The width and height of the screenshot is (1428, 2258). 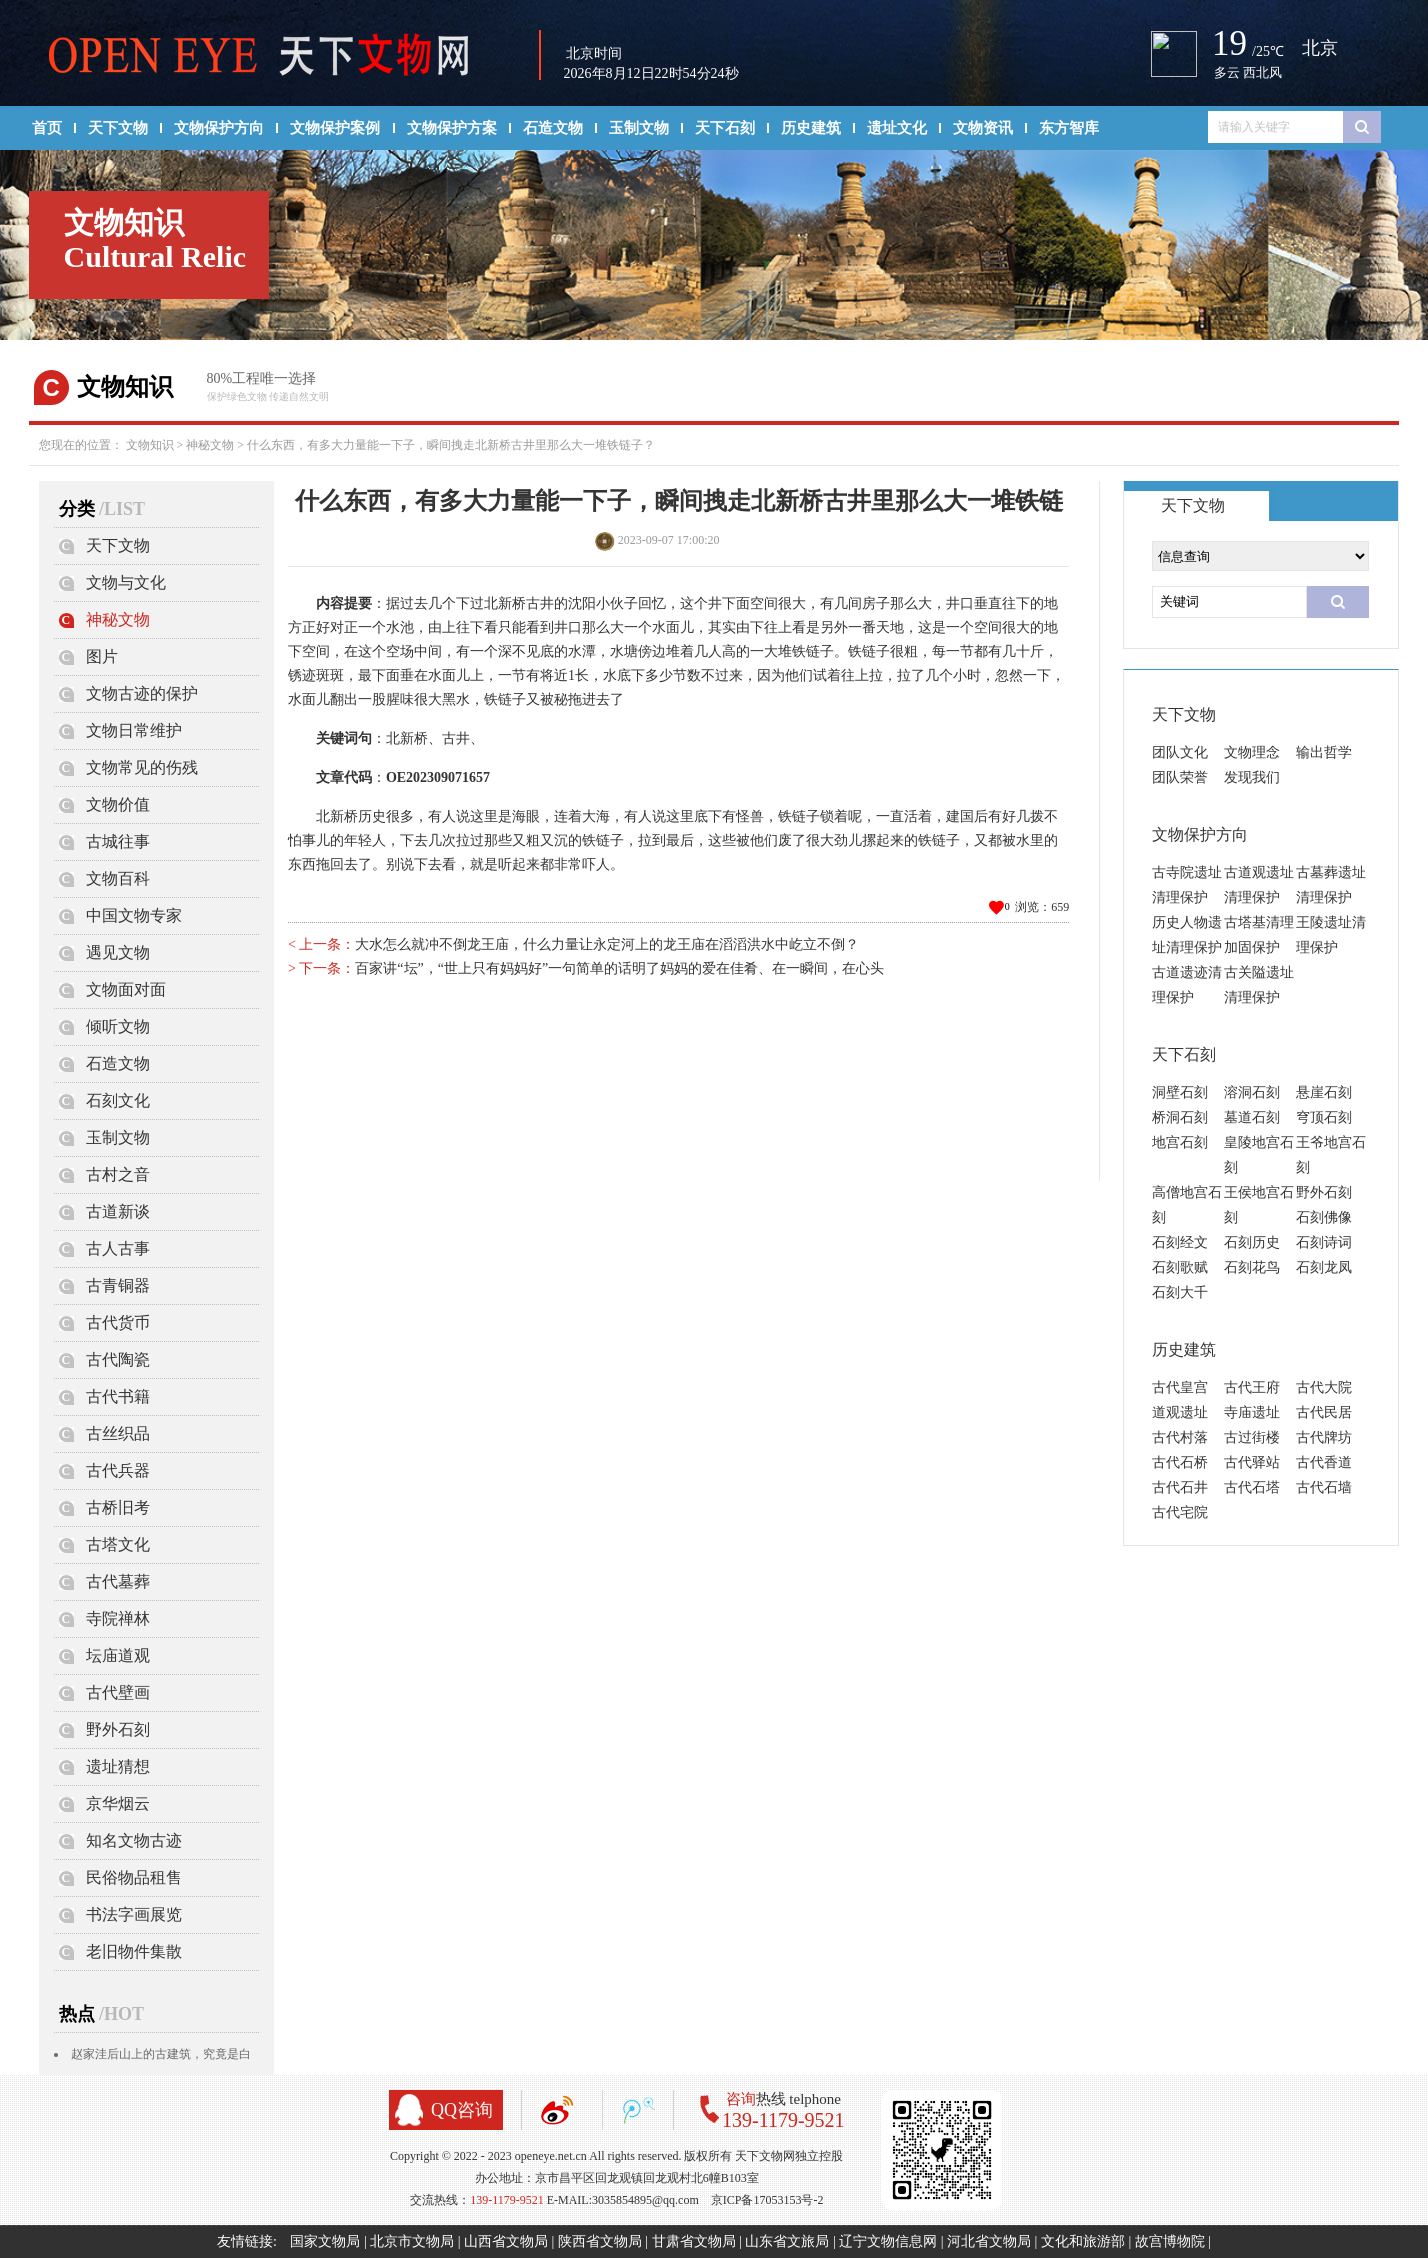 I want to click on 古村之音, so click(x=118, y=1174).